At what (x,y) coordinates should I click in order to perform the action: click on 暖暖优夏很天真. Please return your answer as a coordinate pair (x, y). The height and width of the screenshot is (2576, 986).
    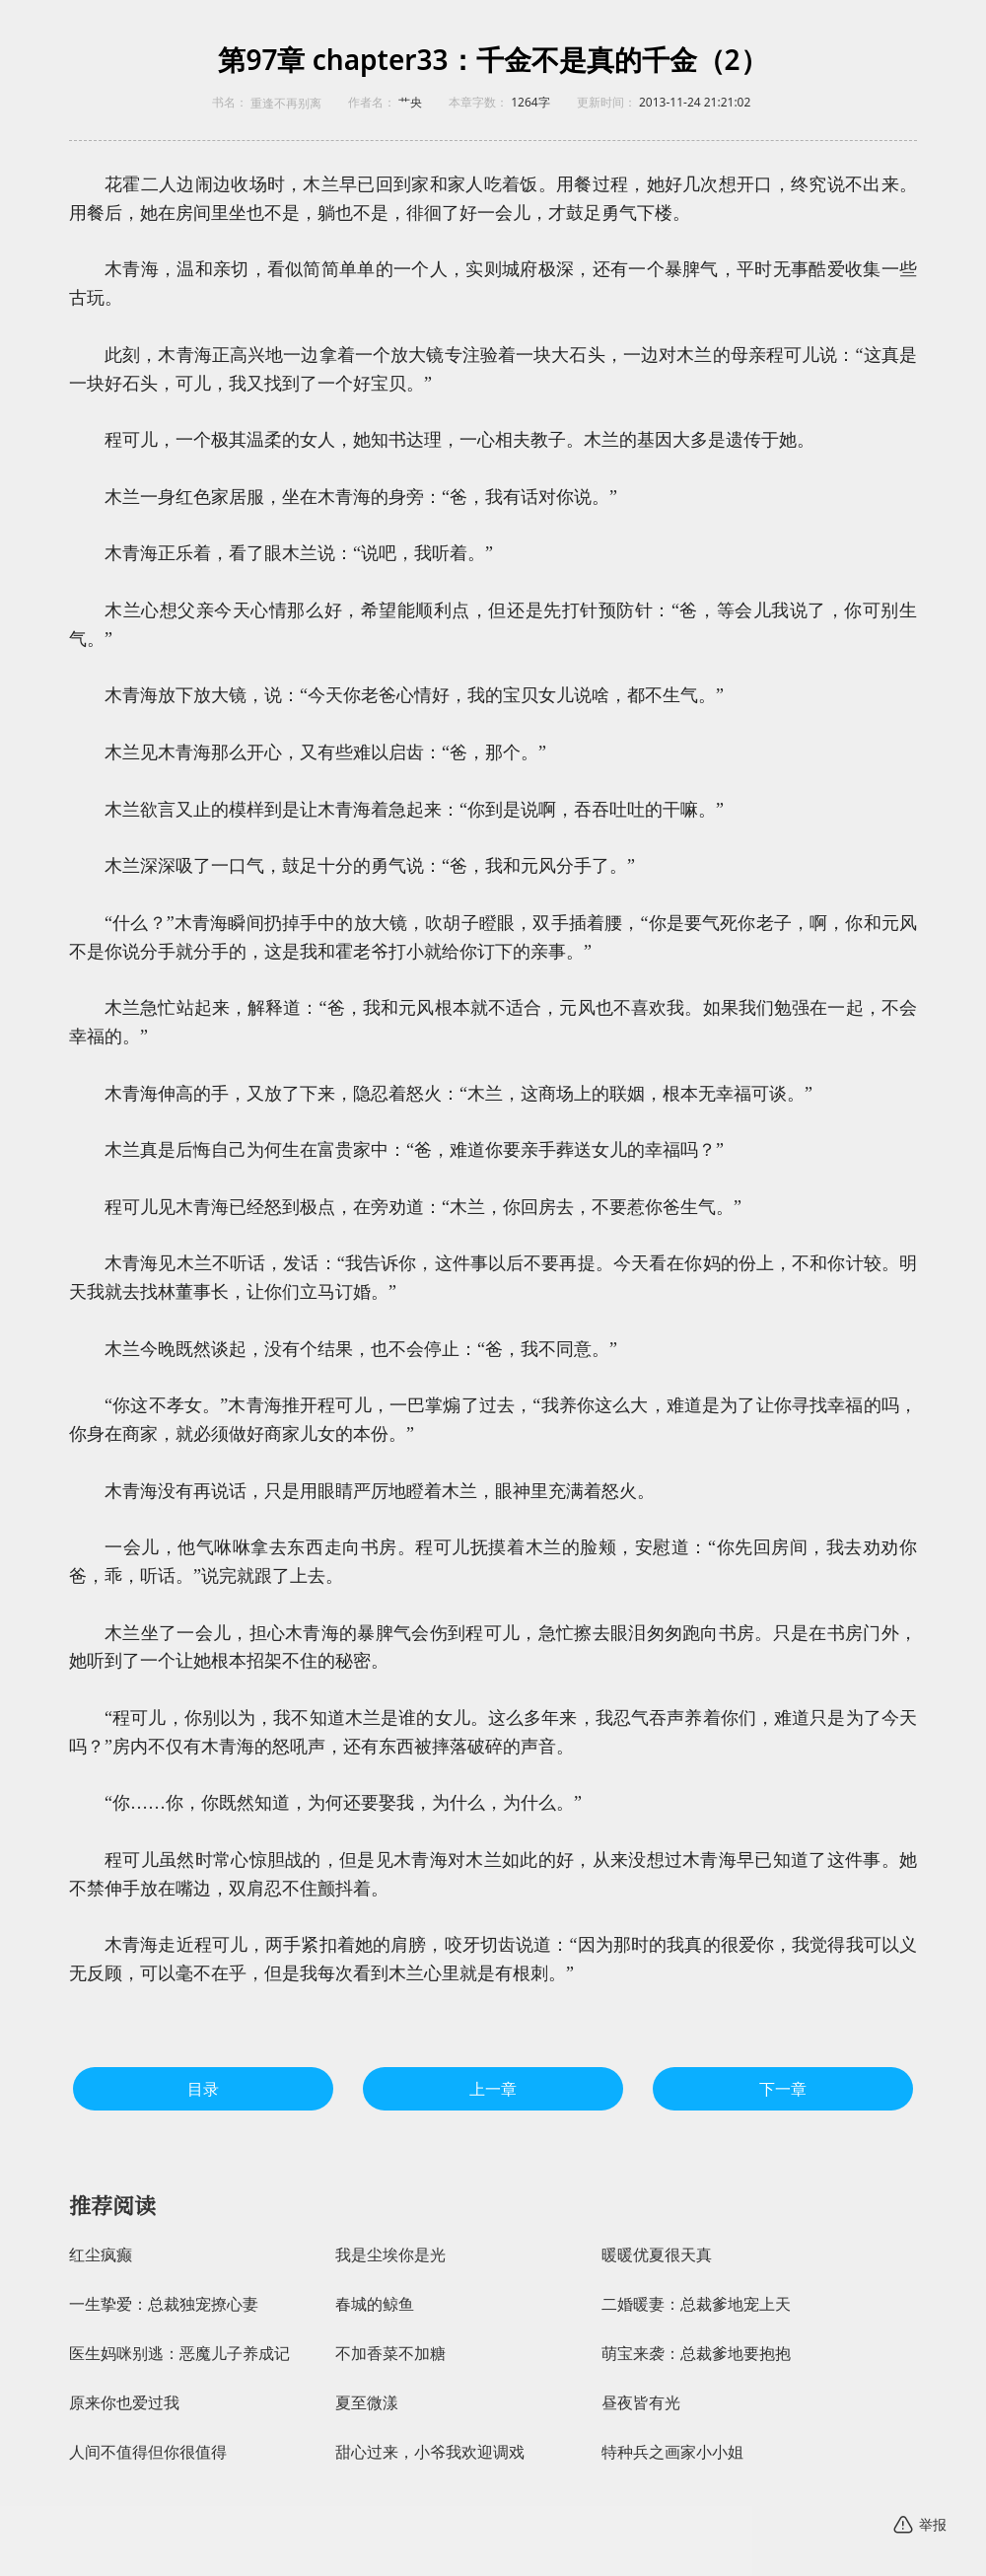
    Looking at the image, I should click on (656, 2255).